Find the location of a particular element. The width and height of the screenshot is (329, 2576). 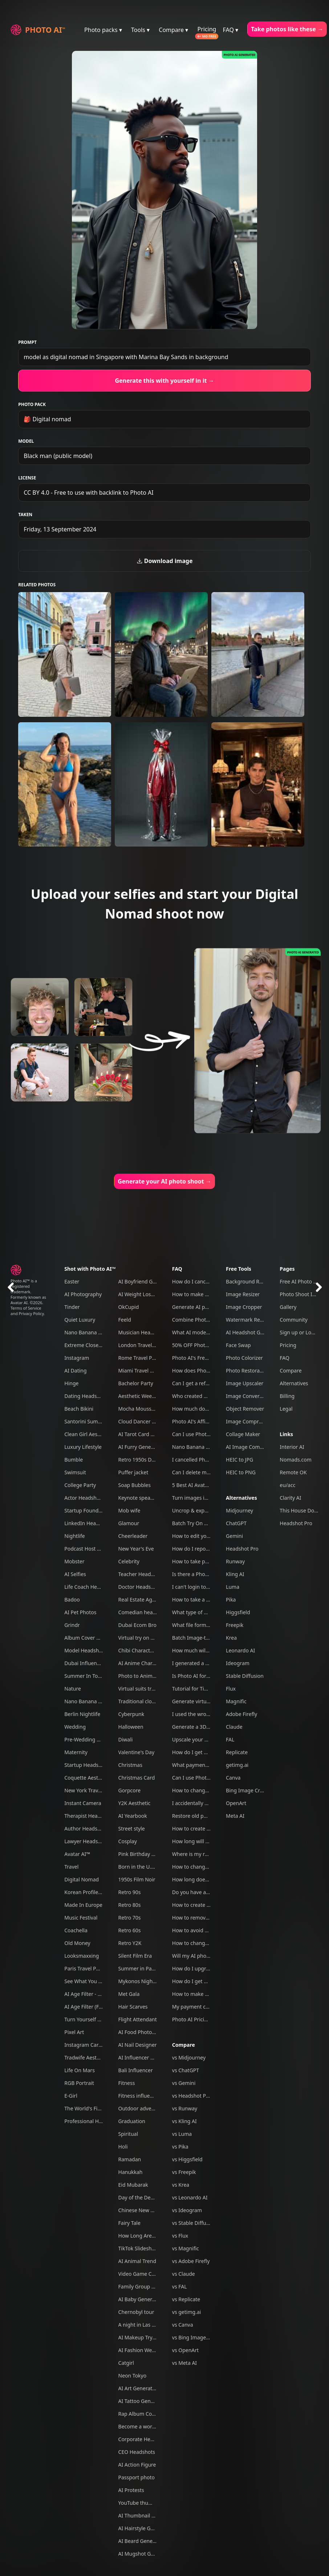

Pricing is located at coordinates (206, 29).